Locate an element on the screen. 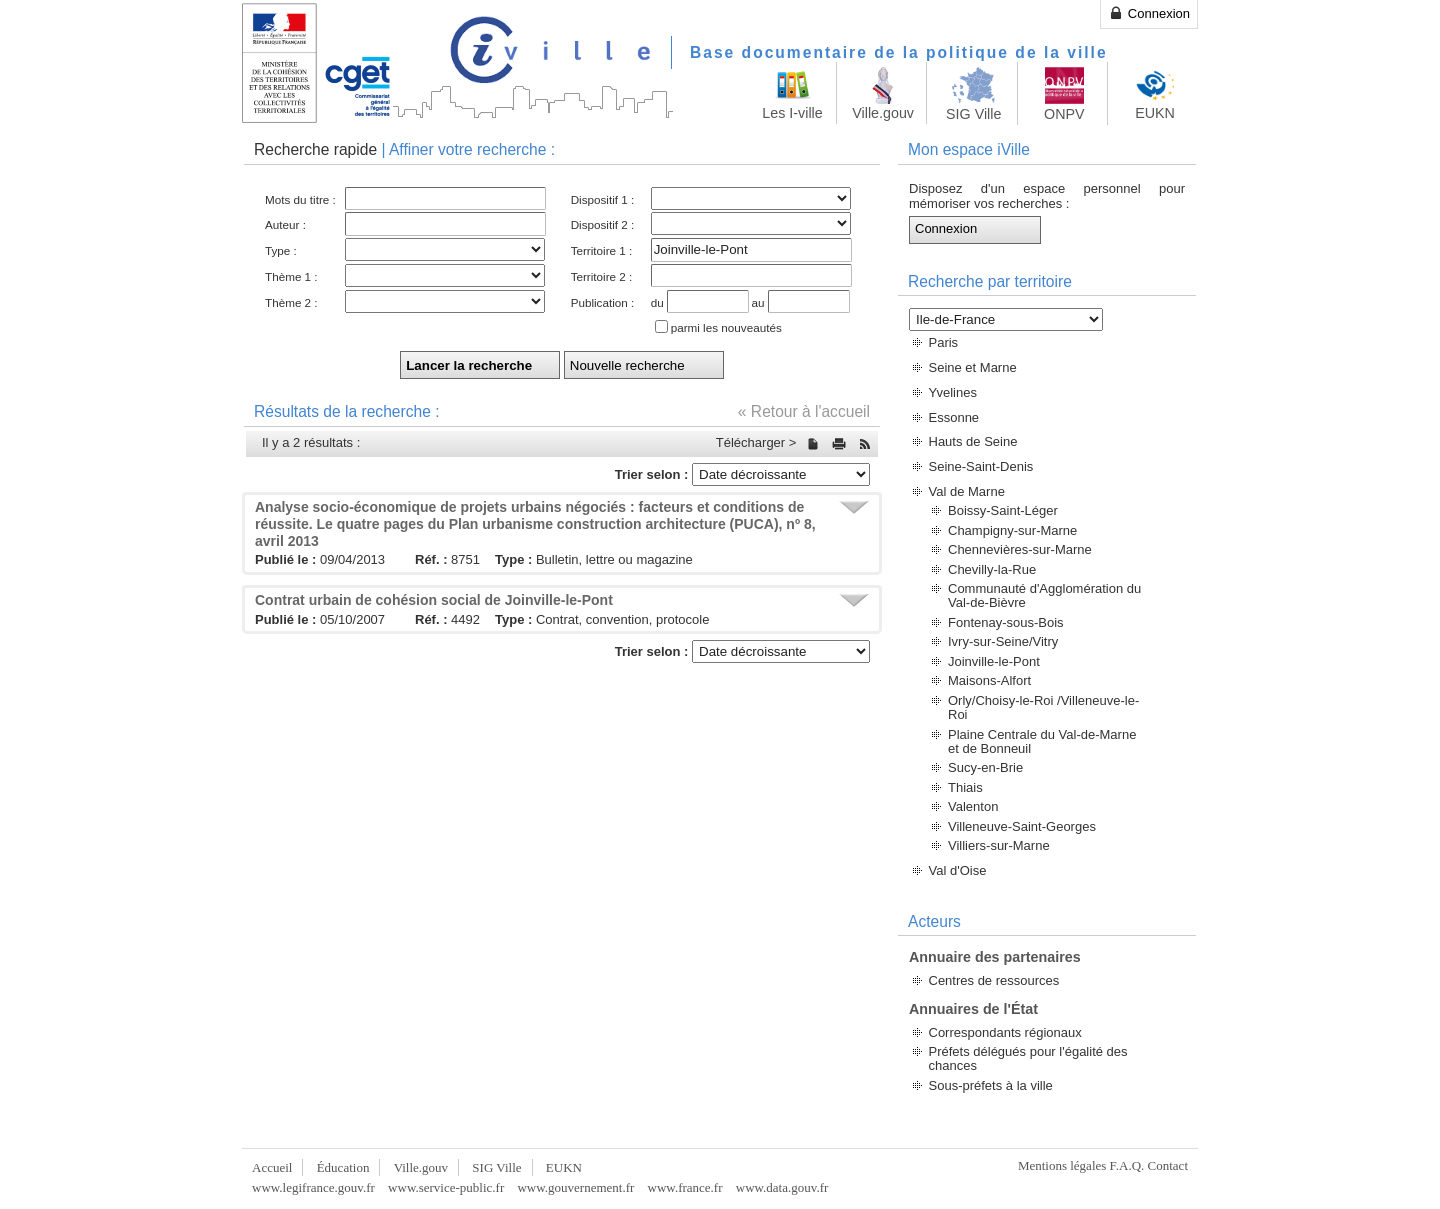  Territoire 2 : is located at coordinates (602, 276).